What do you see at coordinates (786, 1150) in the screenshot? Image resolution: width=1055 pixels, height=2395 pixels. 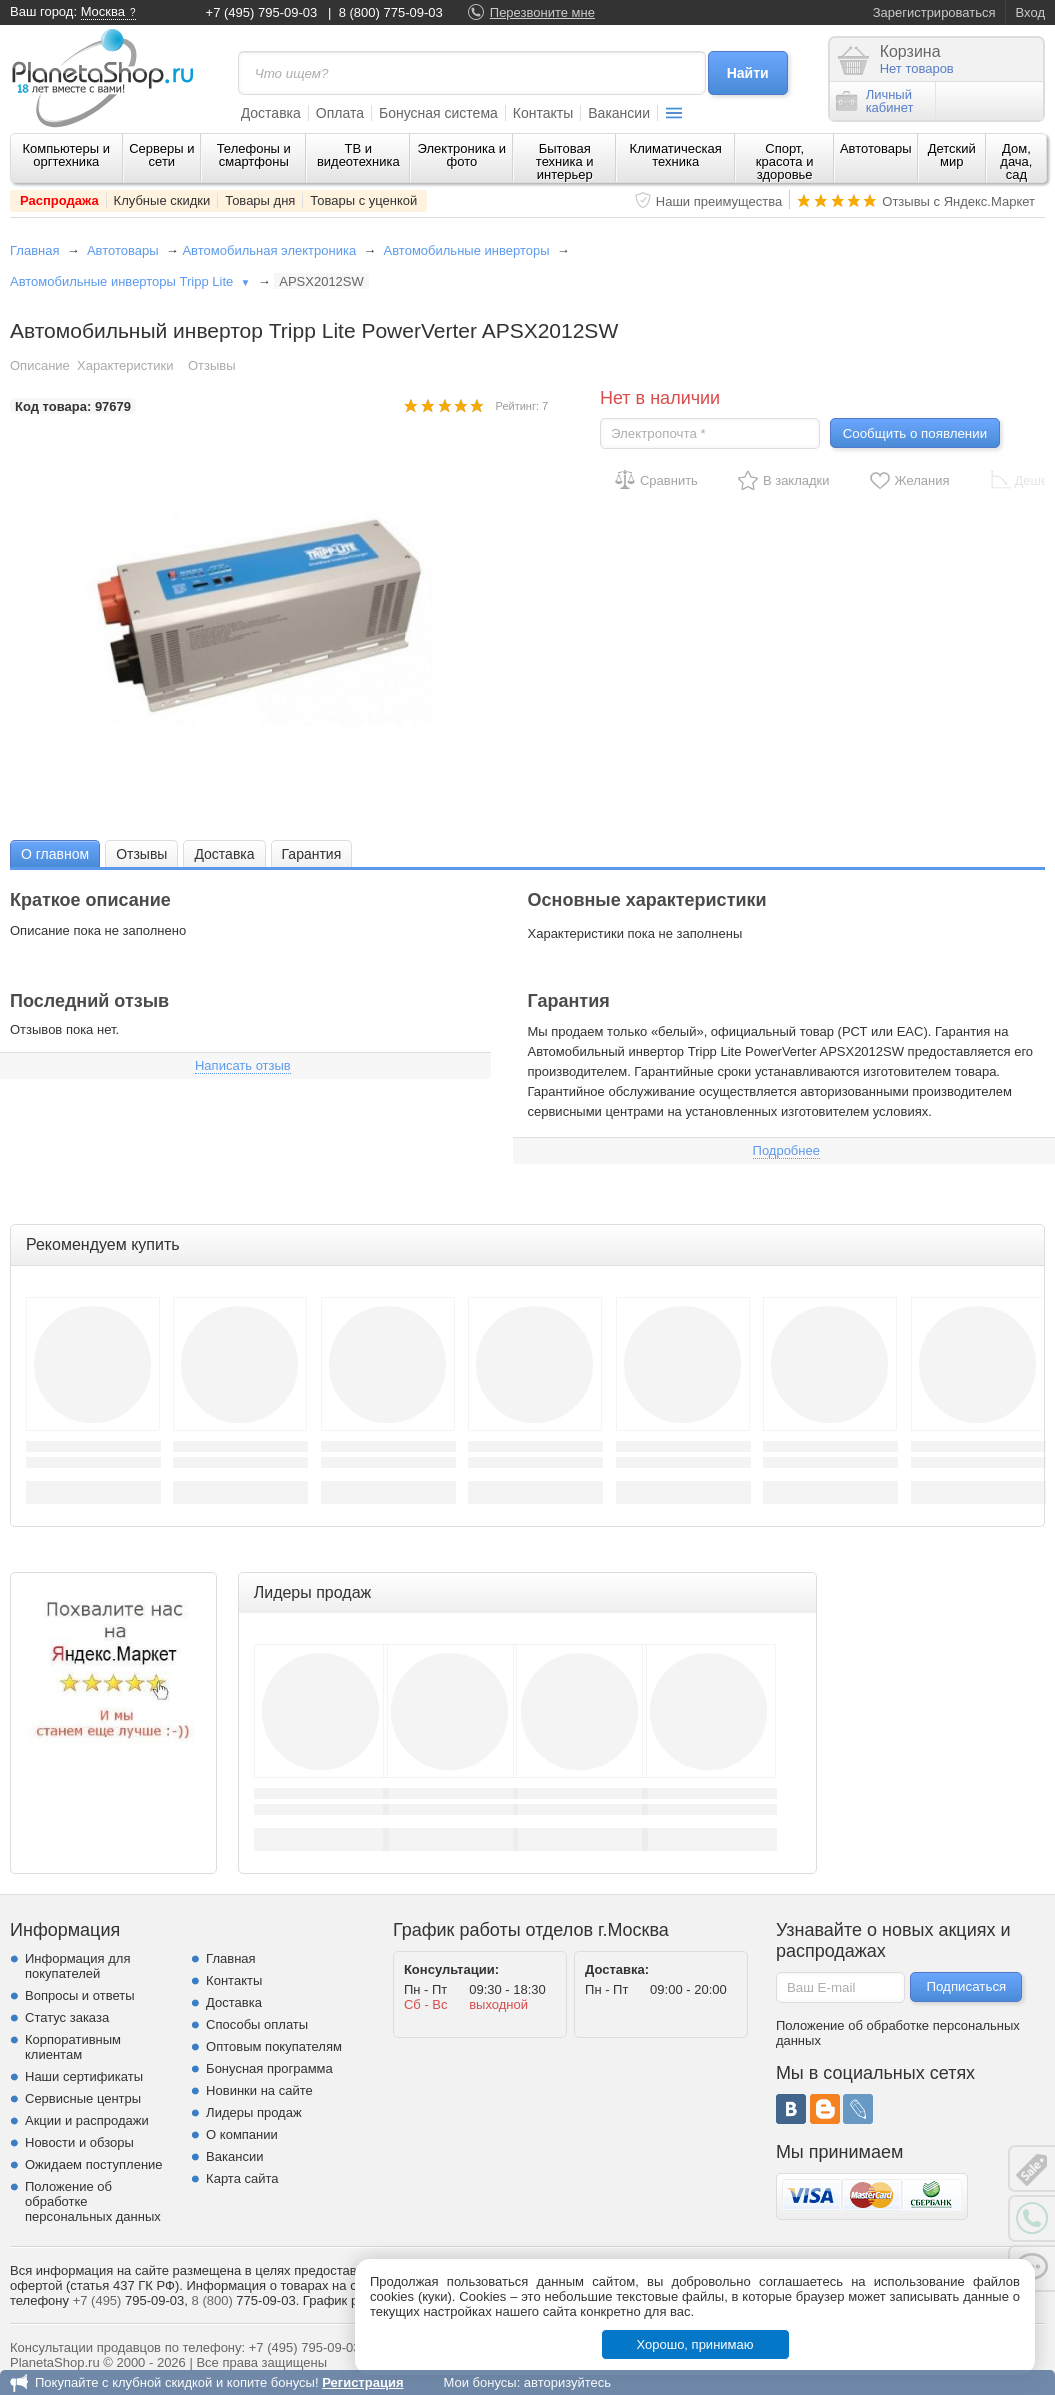 I see `Подробнее` at bounding box center [786, 1150].